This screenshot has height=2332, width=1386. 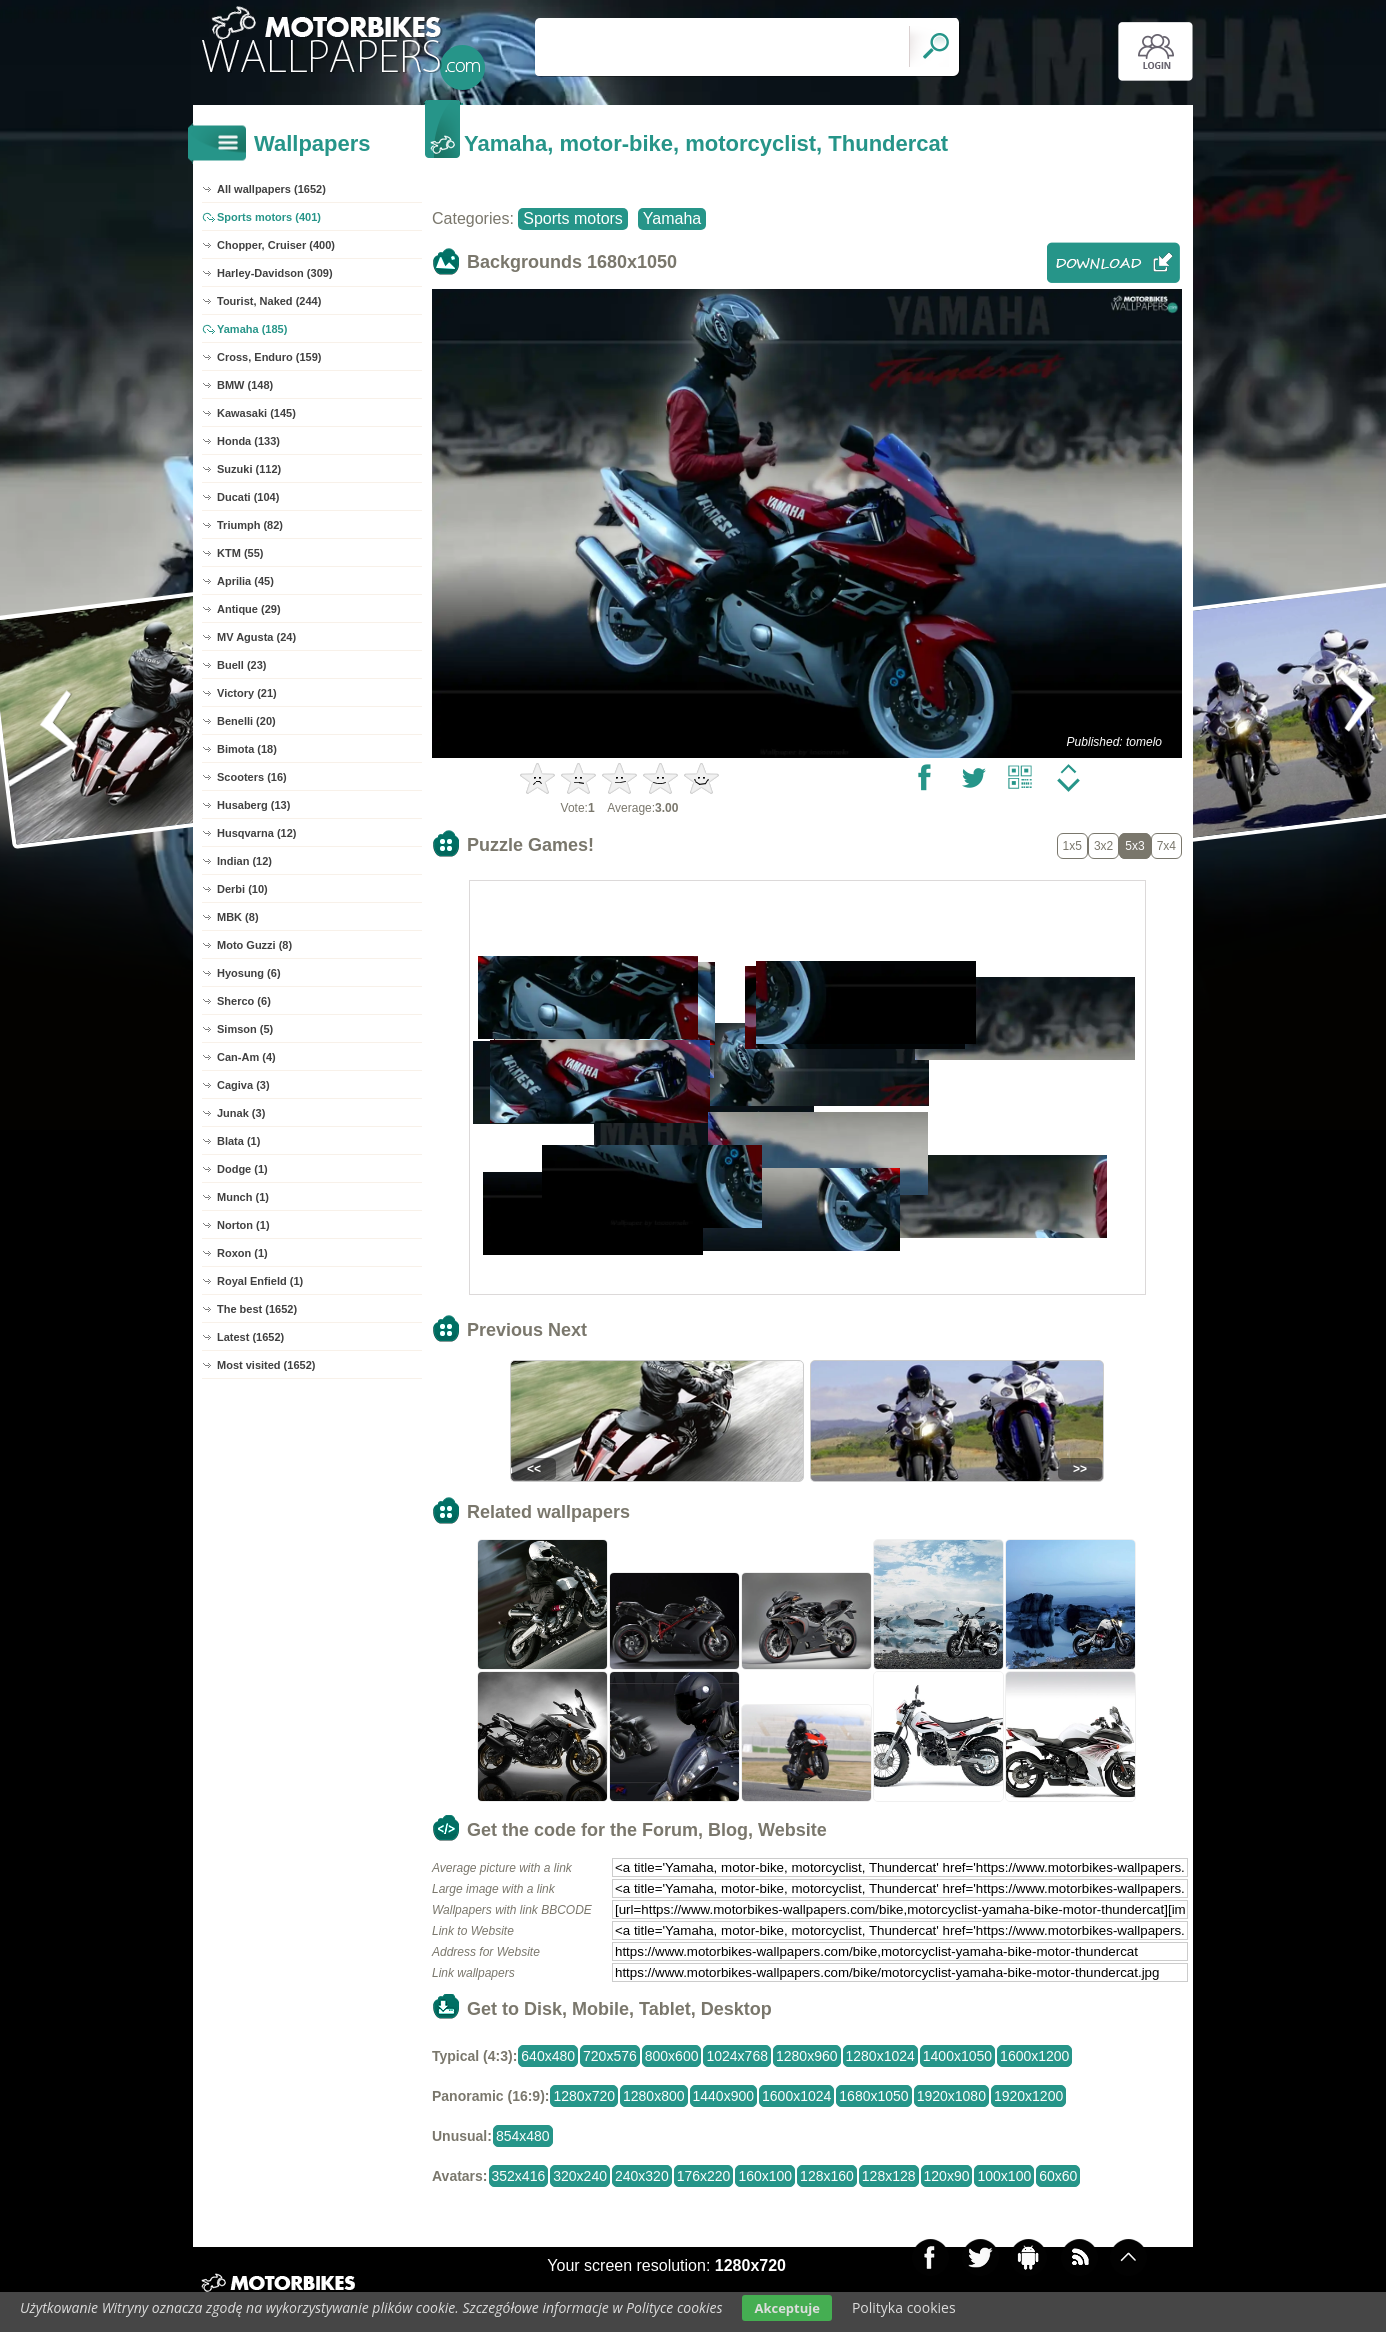 What do you see at coordinates (1166, 846) in the screenshot?
I see `7x4` at bounding box center [1166, 846].